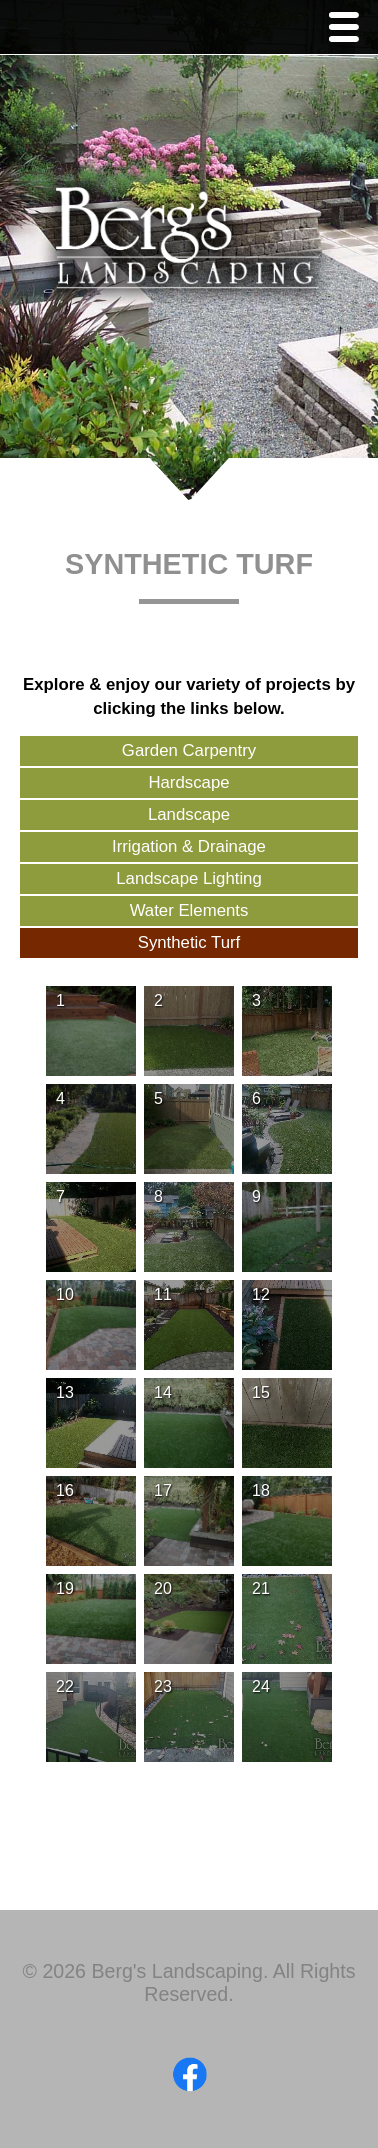 The width and height of the screenshot is (378, 2148). What do you see at coordinates (189, 750) in the screenshot?
I see `Garden Carpentry` at bounding box center [189, 750].